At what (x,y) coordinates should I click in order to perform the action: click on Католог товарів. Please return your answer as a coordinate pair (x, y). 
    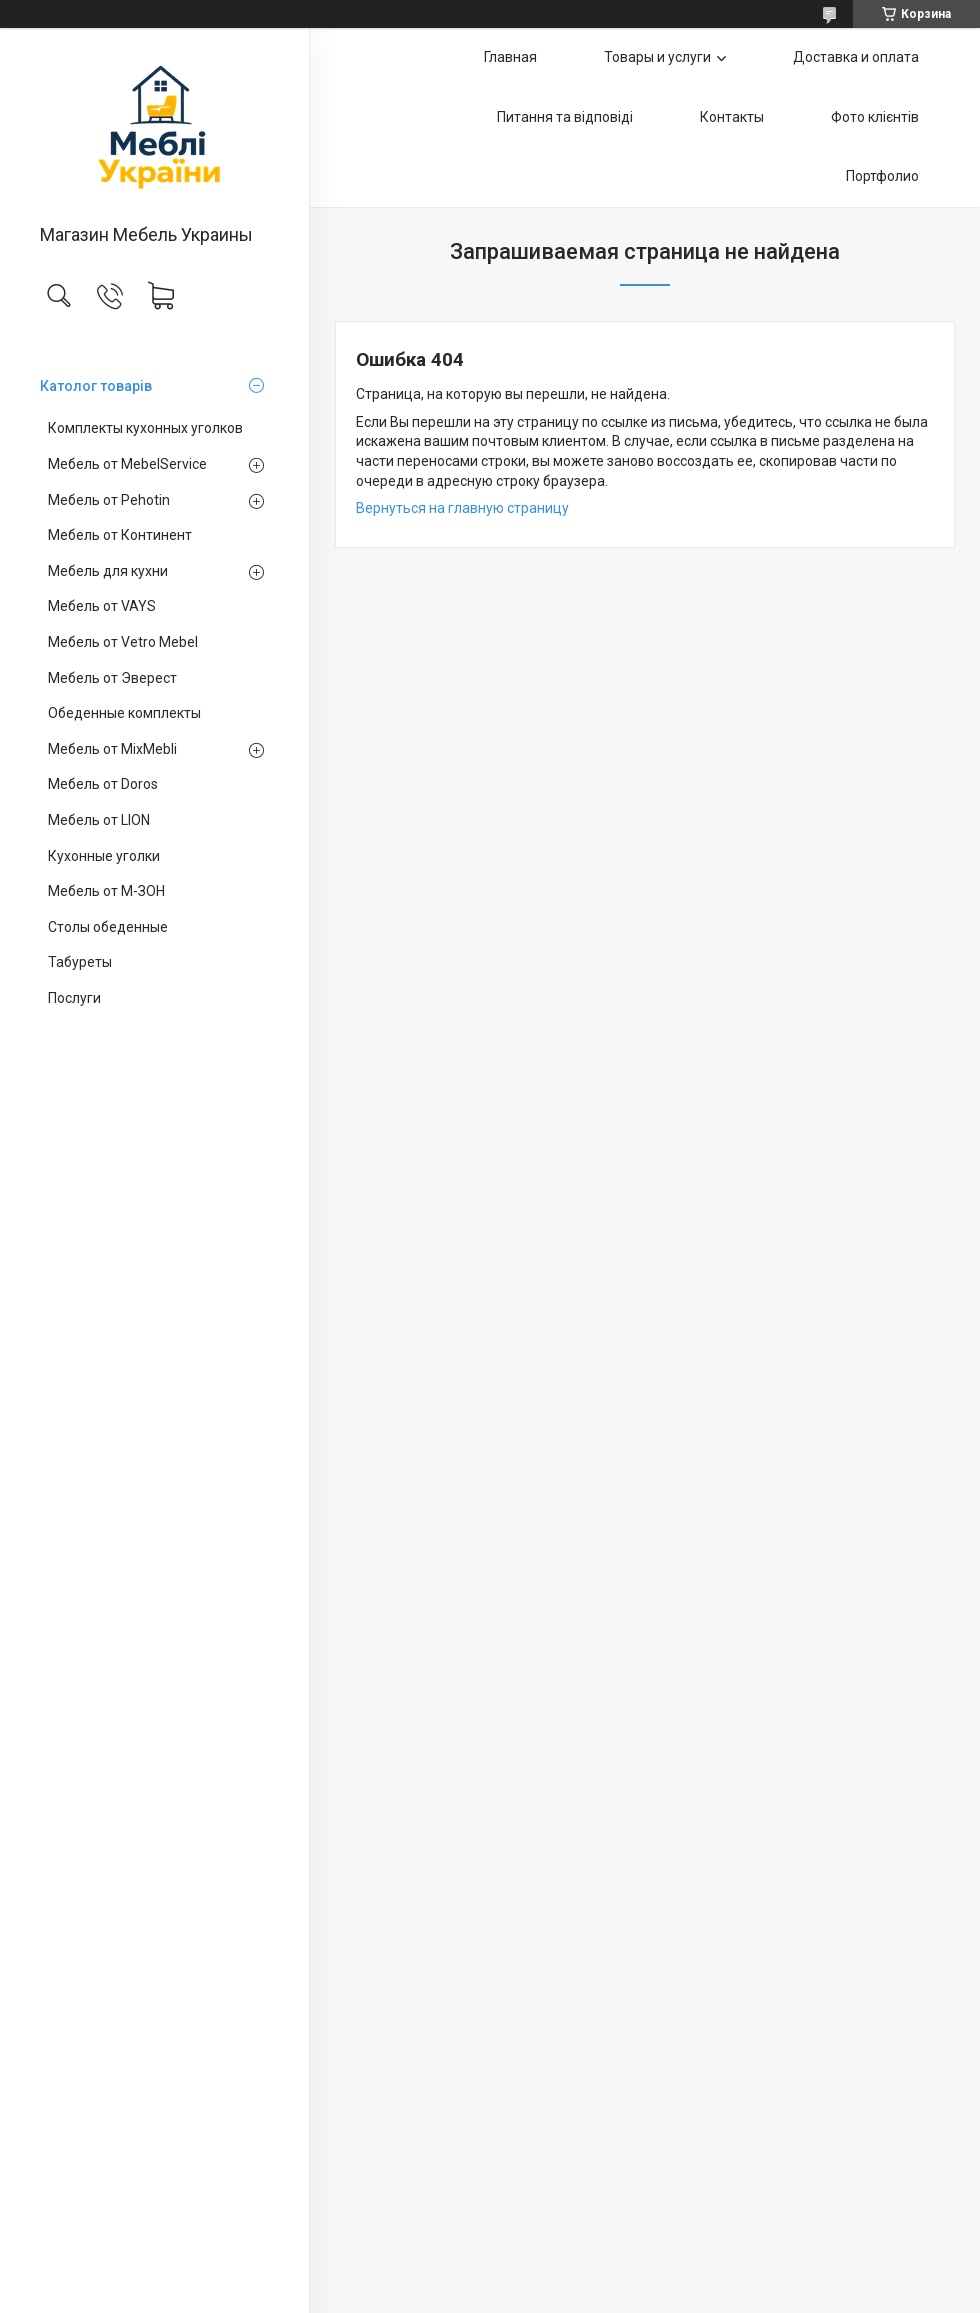
    Looking at the image, I should click on (96, 386).